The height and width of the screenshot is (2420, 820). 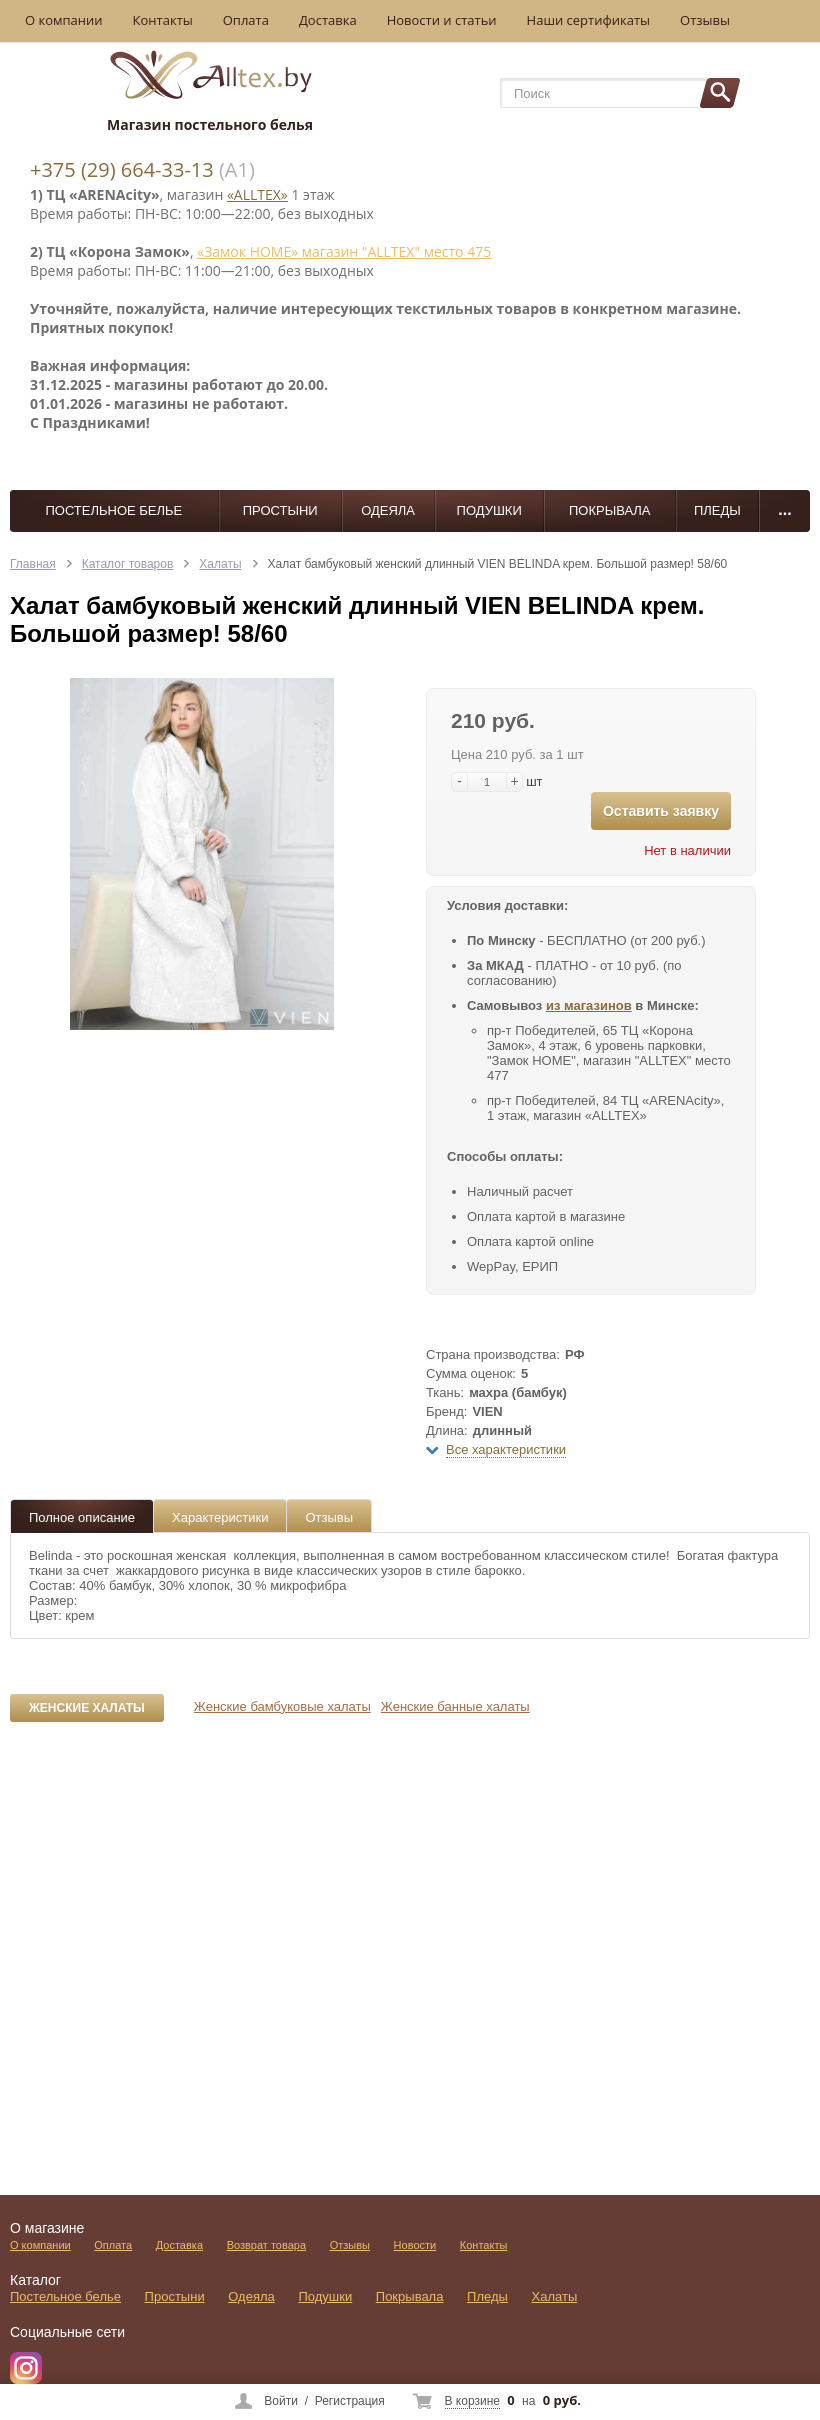 What do you see at coordinates (498, 564) in the screenshot?
I see `Халат бамбуковый женский длинный VIEN BELINDA крем. Большой размер! 58/60` at bounding box center [498, 564].